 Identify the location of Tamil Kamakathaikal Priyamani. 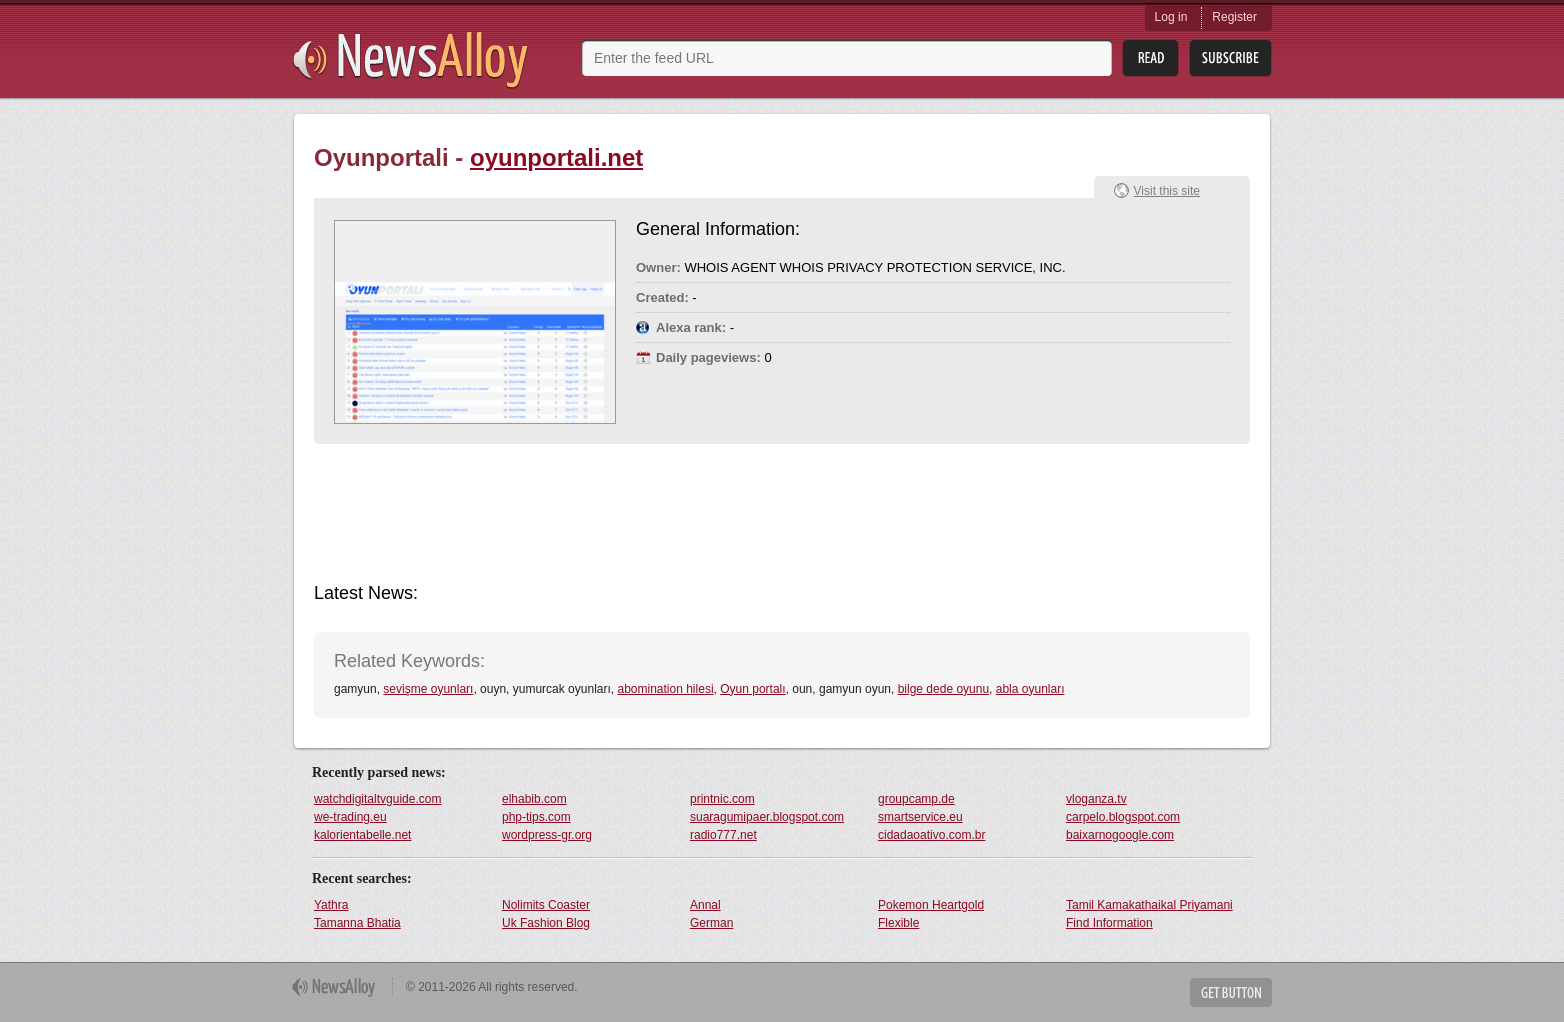
(1149, 905).